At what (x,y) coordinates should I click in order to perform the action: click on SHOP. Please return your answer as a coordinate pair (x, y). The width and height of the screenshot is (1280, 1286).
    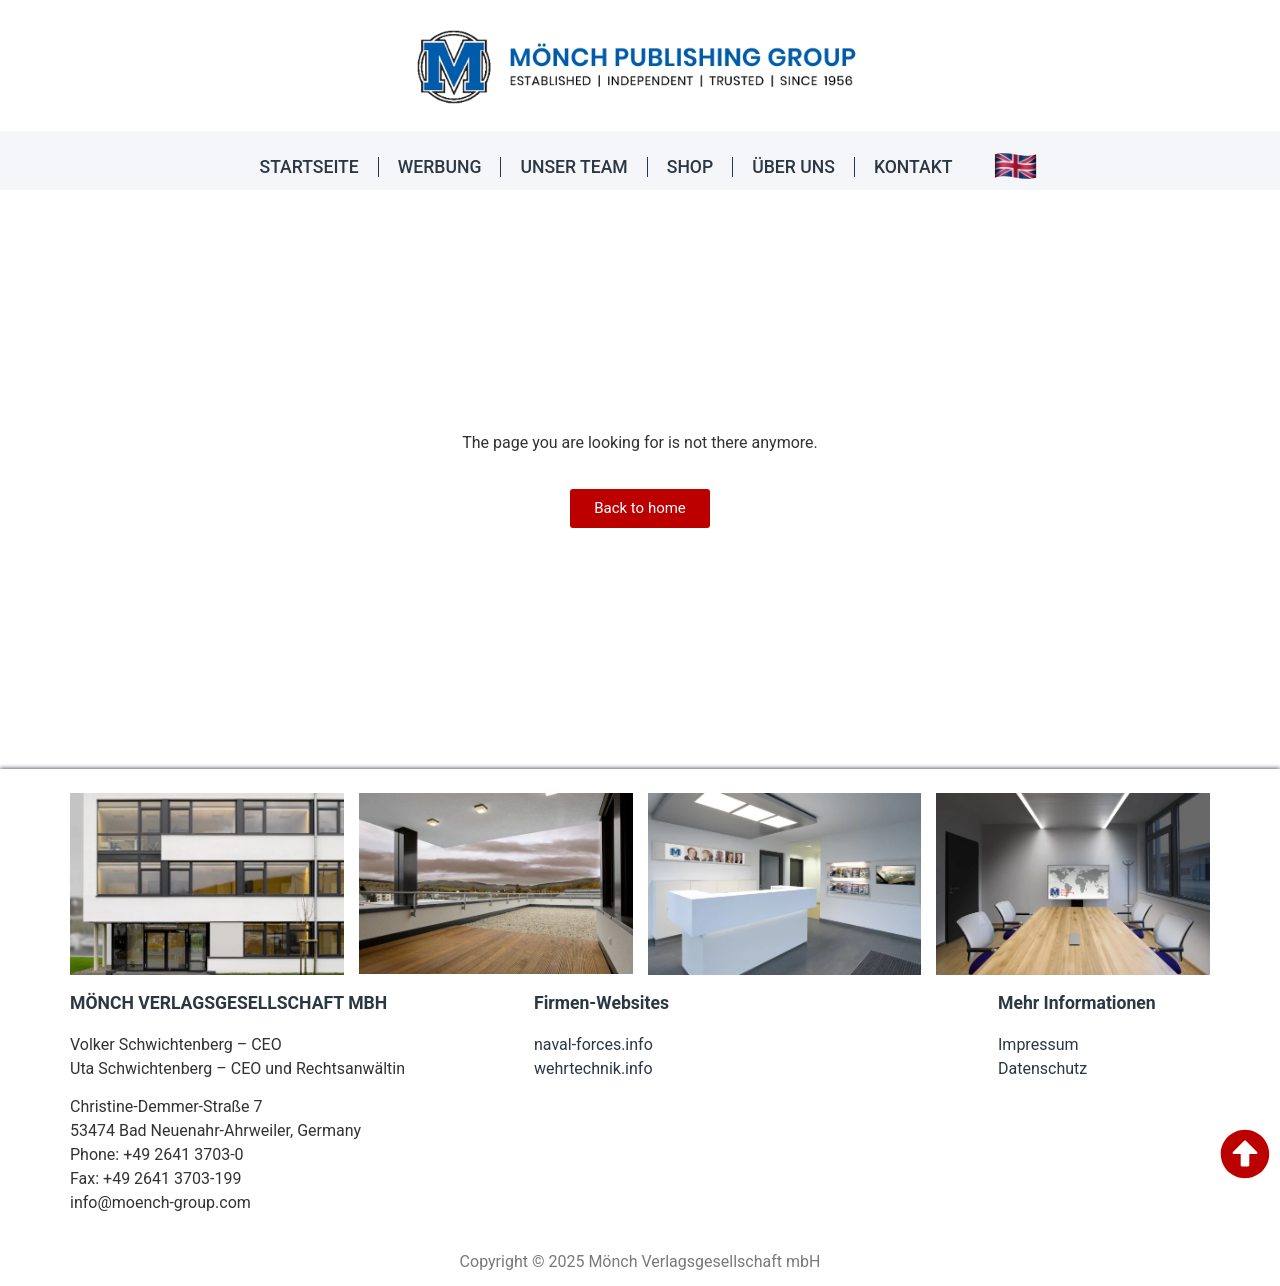
    Looking at the image, I should click on (690, 167).